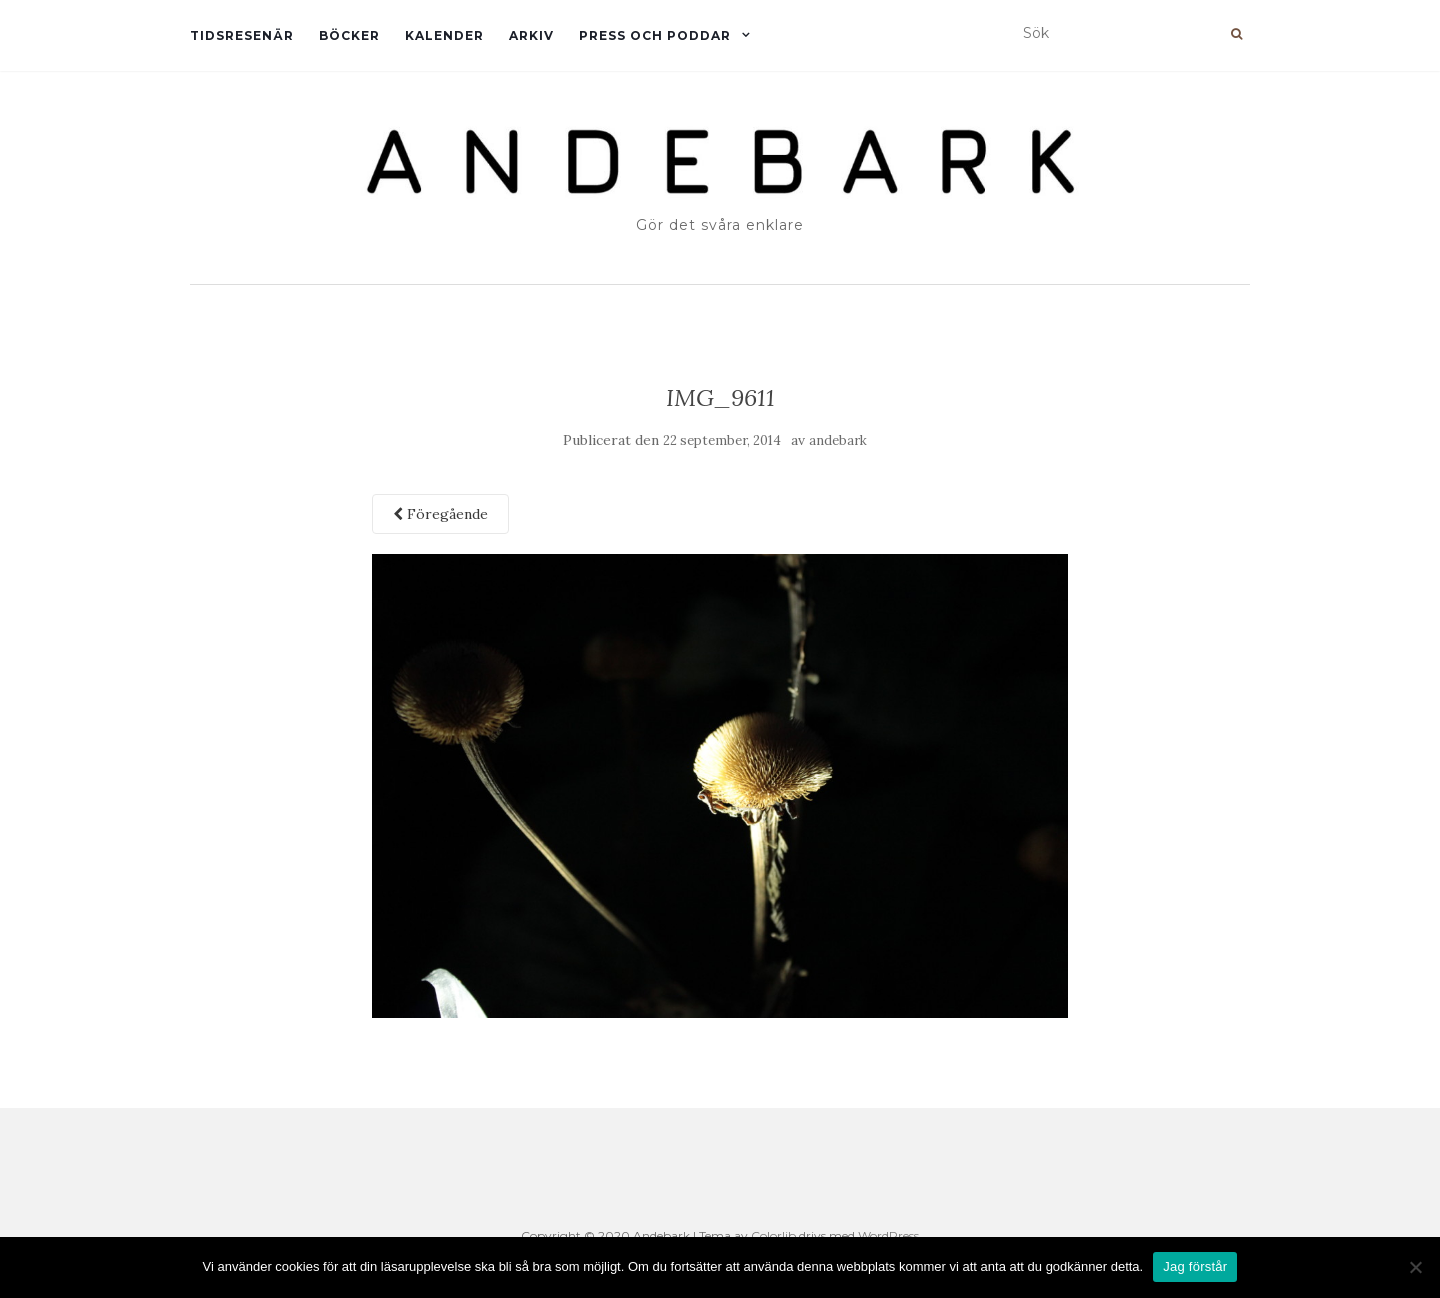  I want to click on Tidsresenär, so click(242, 35).